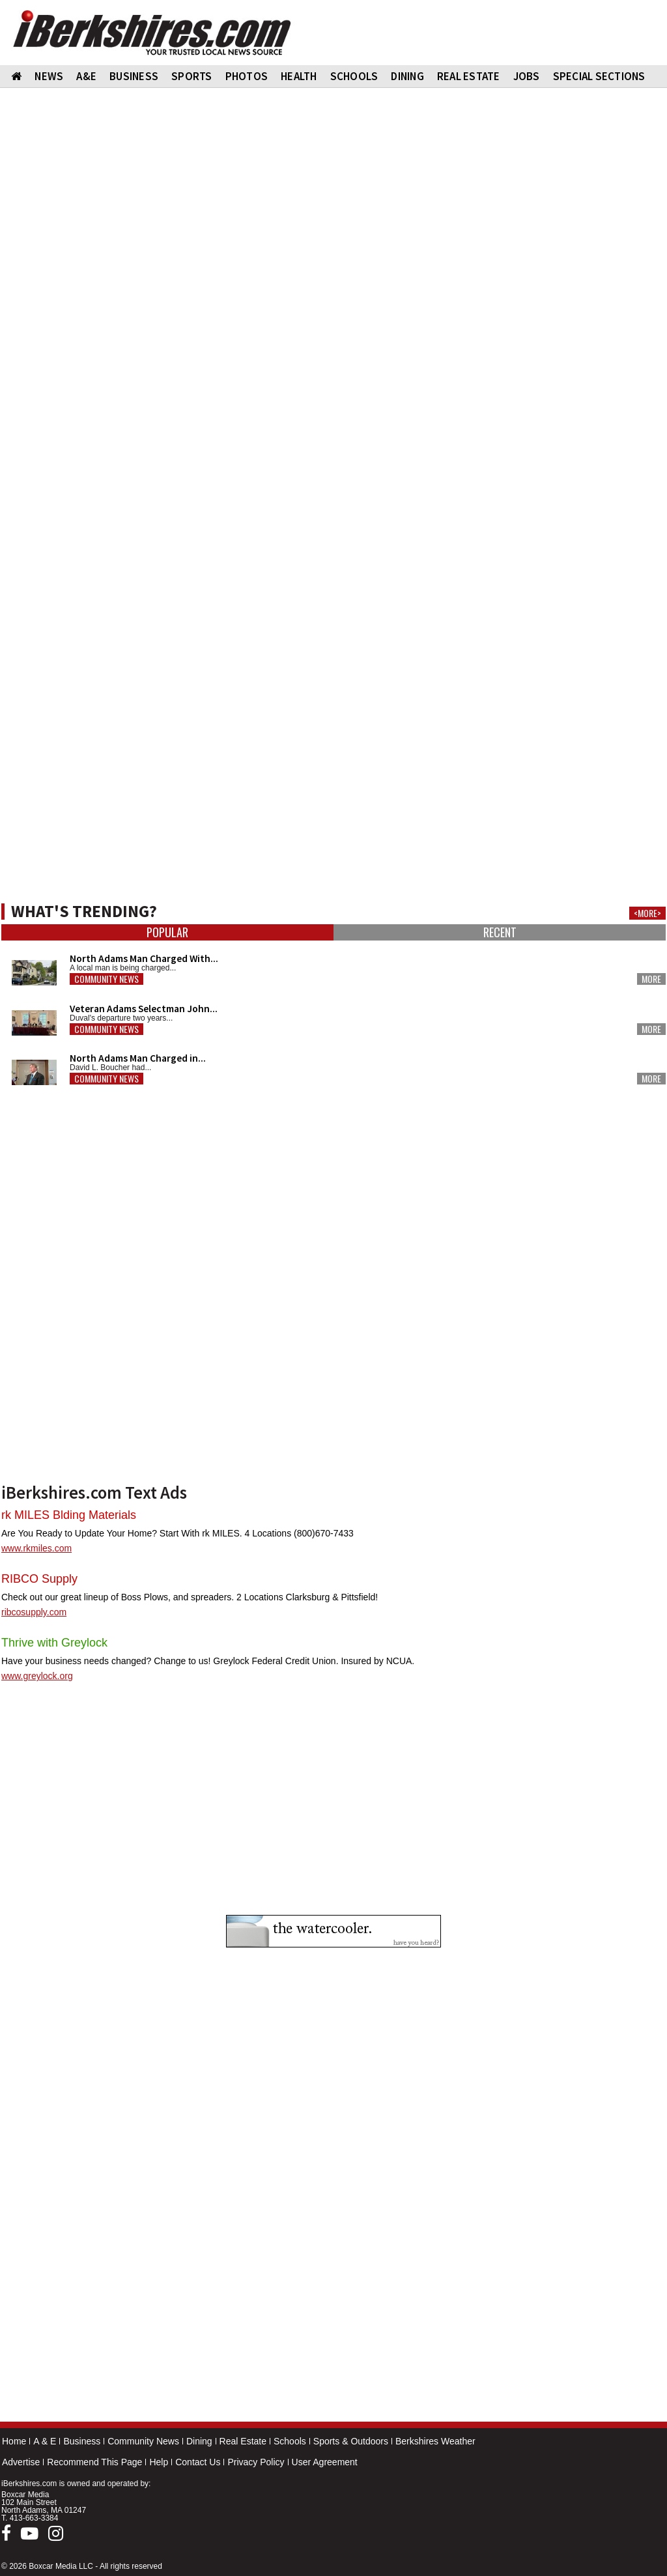  What do you see at coordinates (647, 913) in the screenshot?
I see `<MORE>` at bounding box center [647, 913].